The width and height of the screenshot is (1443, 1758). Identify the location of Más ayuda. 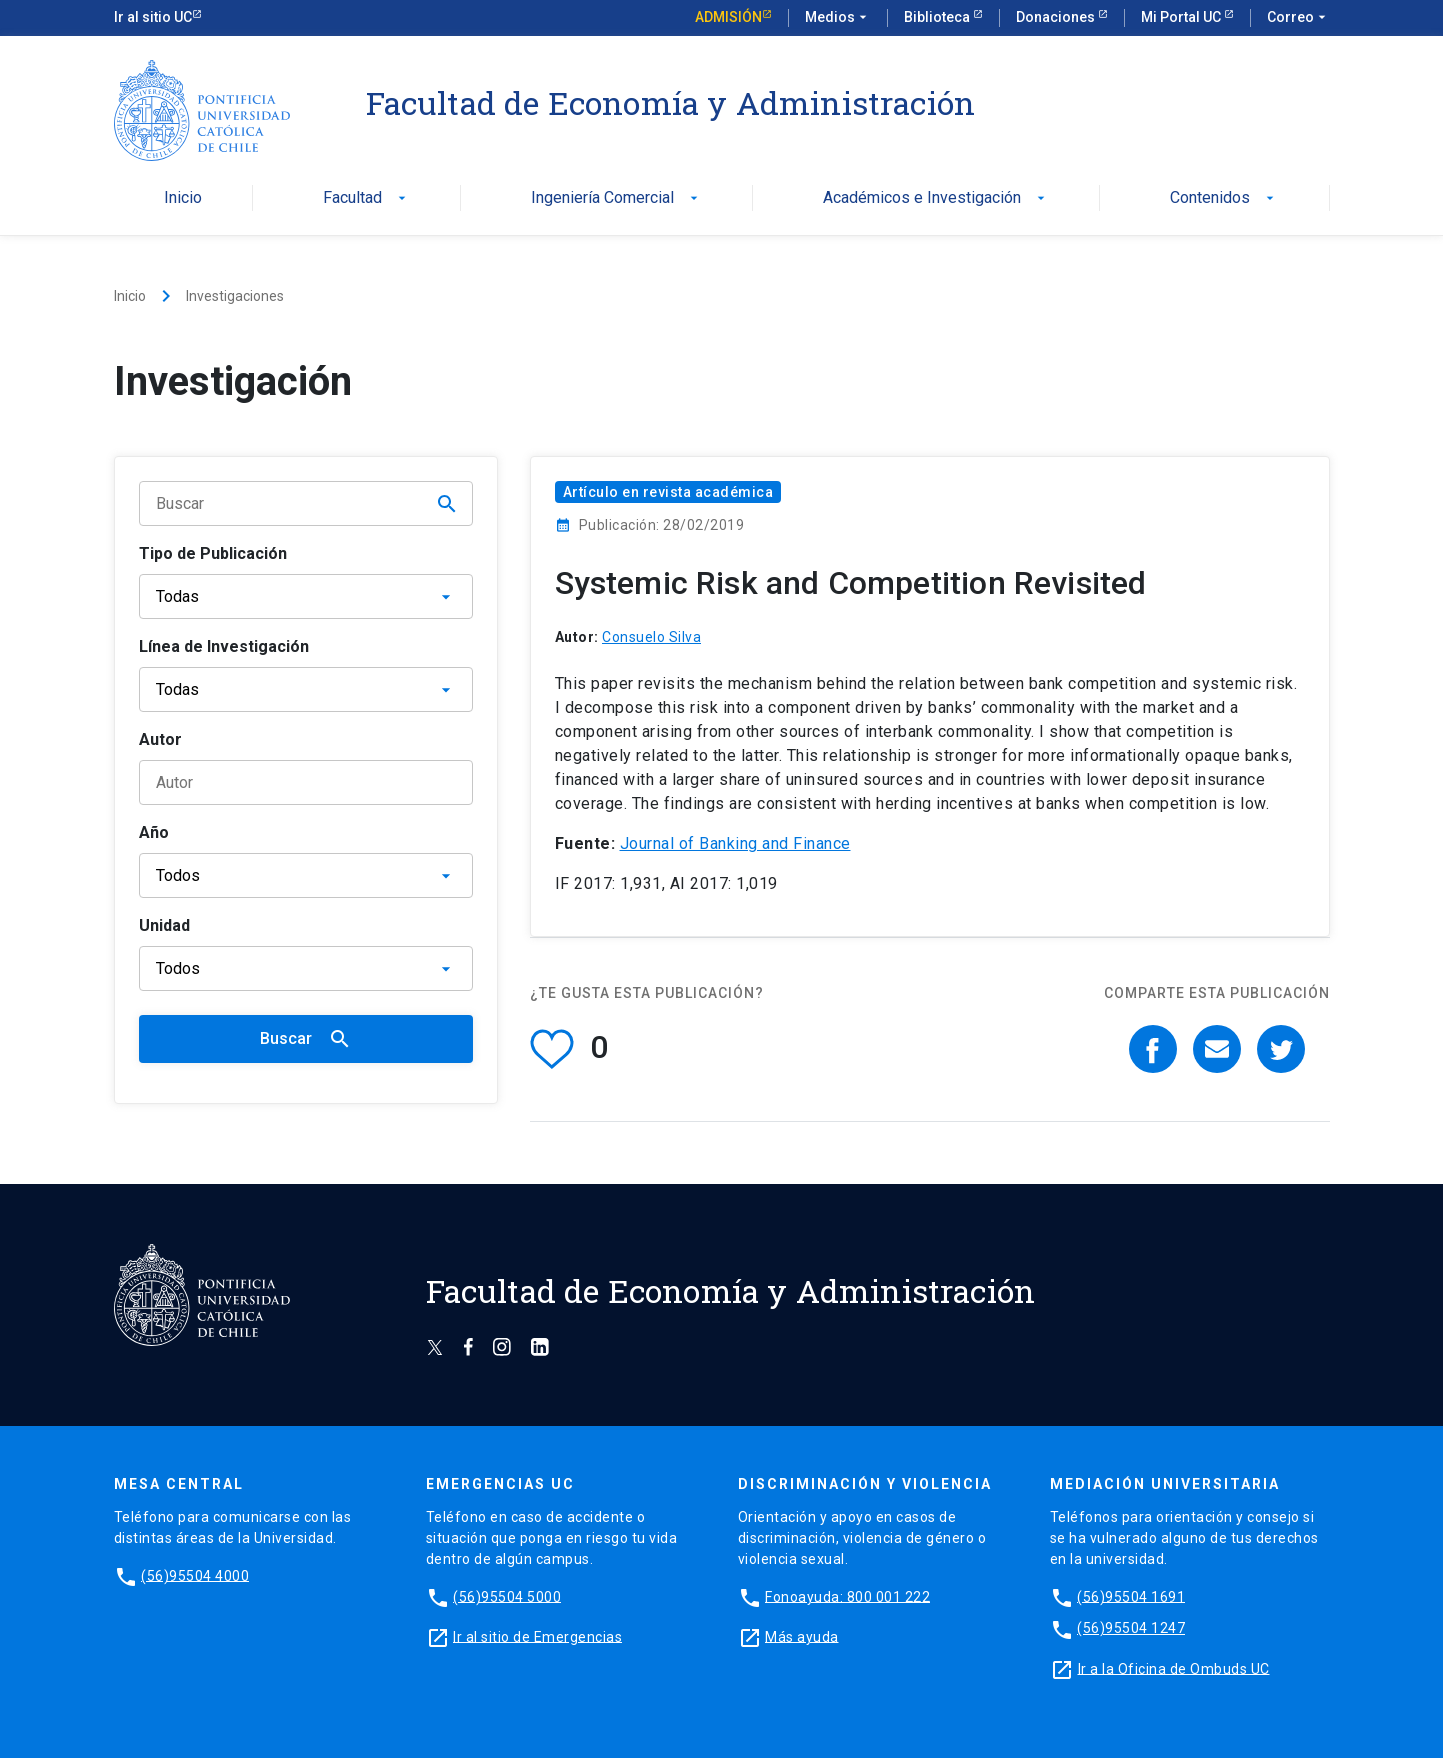
(802, 1636).